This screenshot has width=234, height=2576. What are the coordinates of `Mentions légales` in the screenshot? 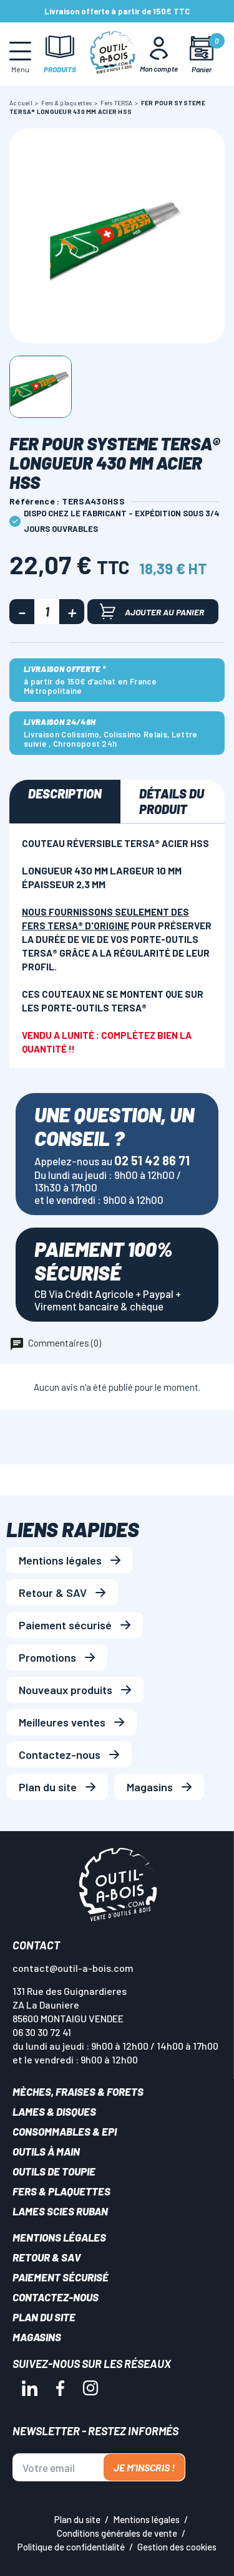 It's located at (60, 1560).